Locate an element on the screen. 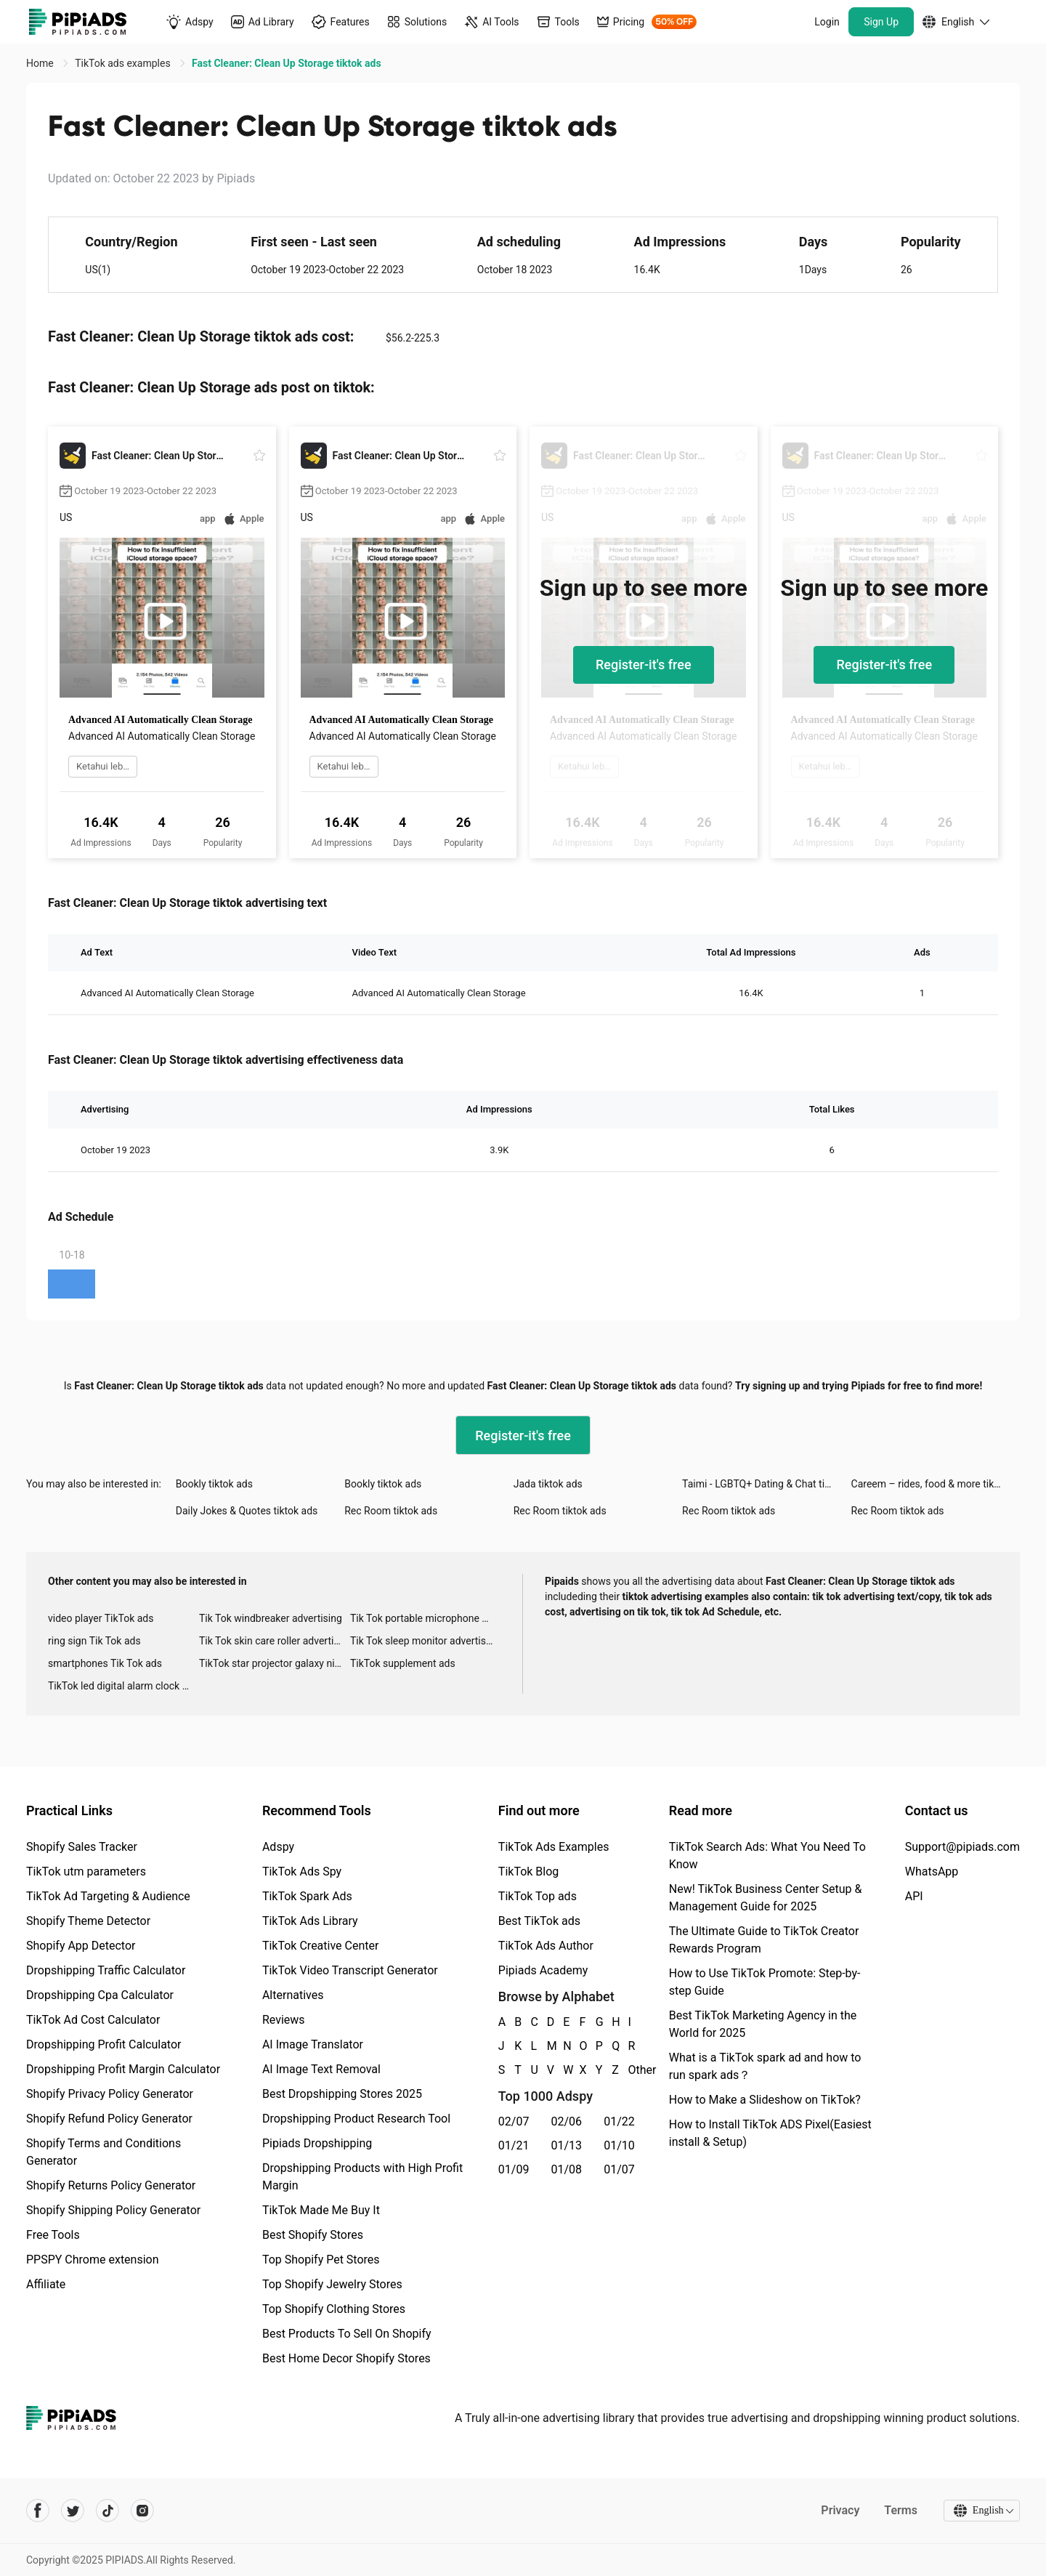  01/22 is located at coordinates (619, 2121).